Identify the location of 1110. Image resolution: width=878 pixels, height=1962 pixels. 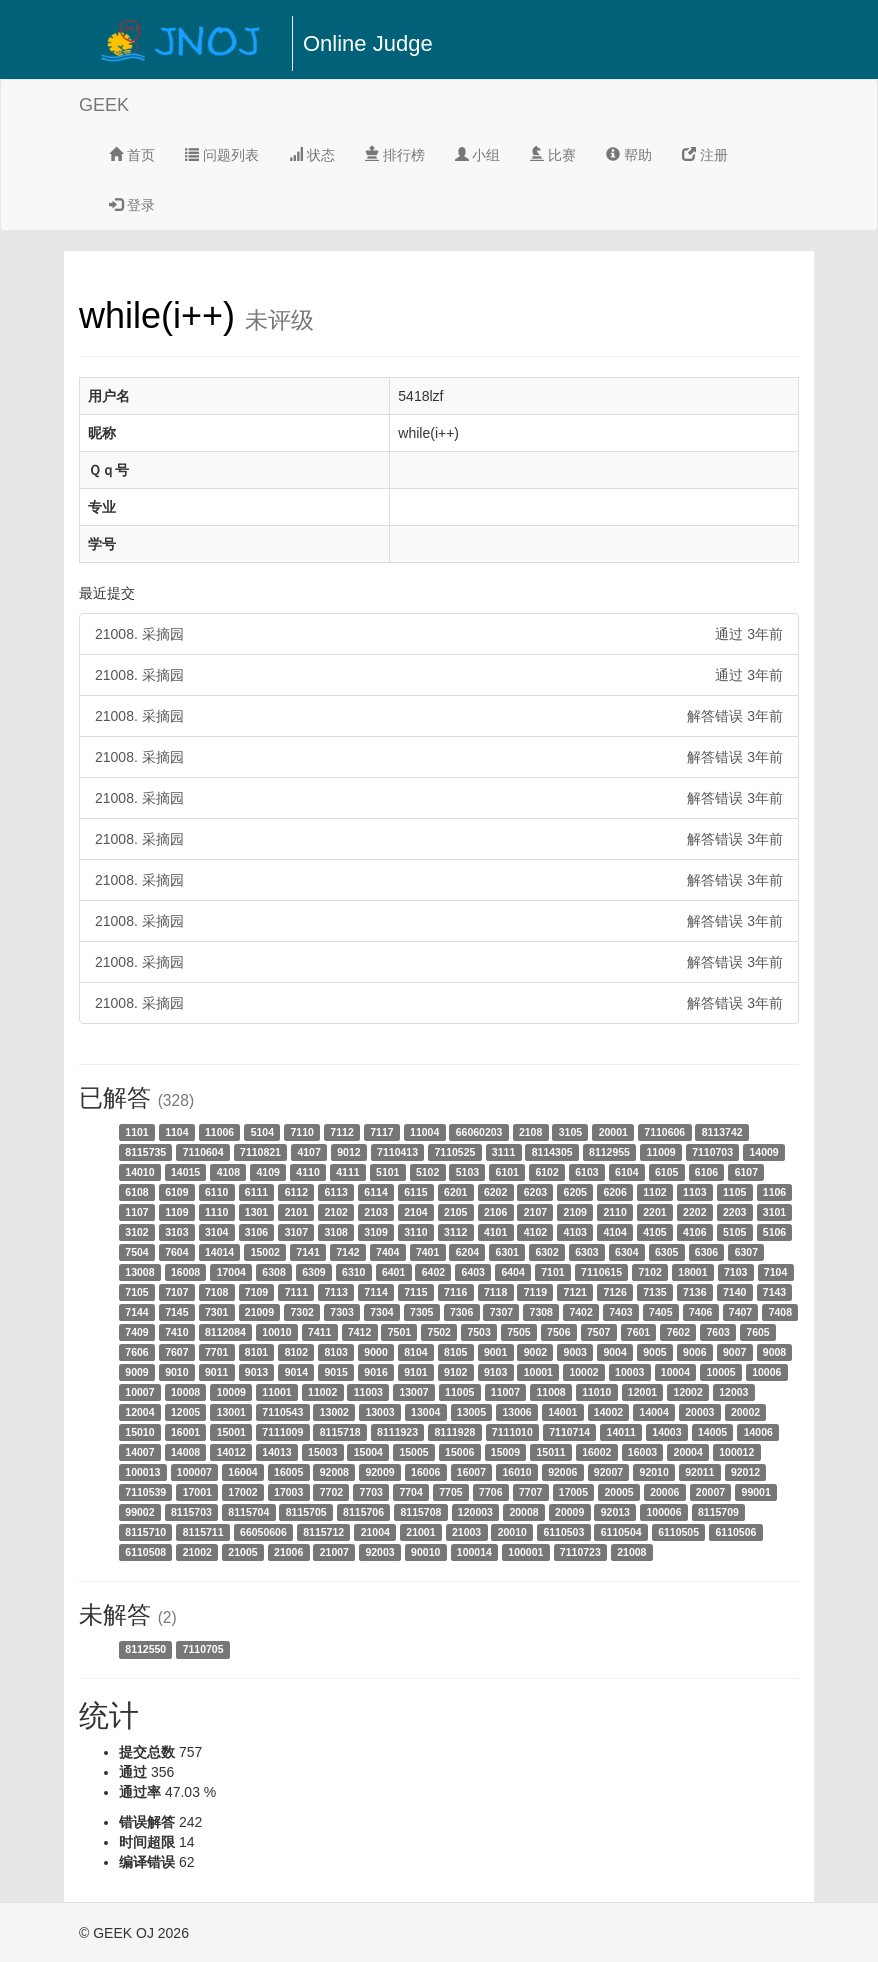
(216, 1212).